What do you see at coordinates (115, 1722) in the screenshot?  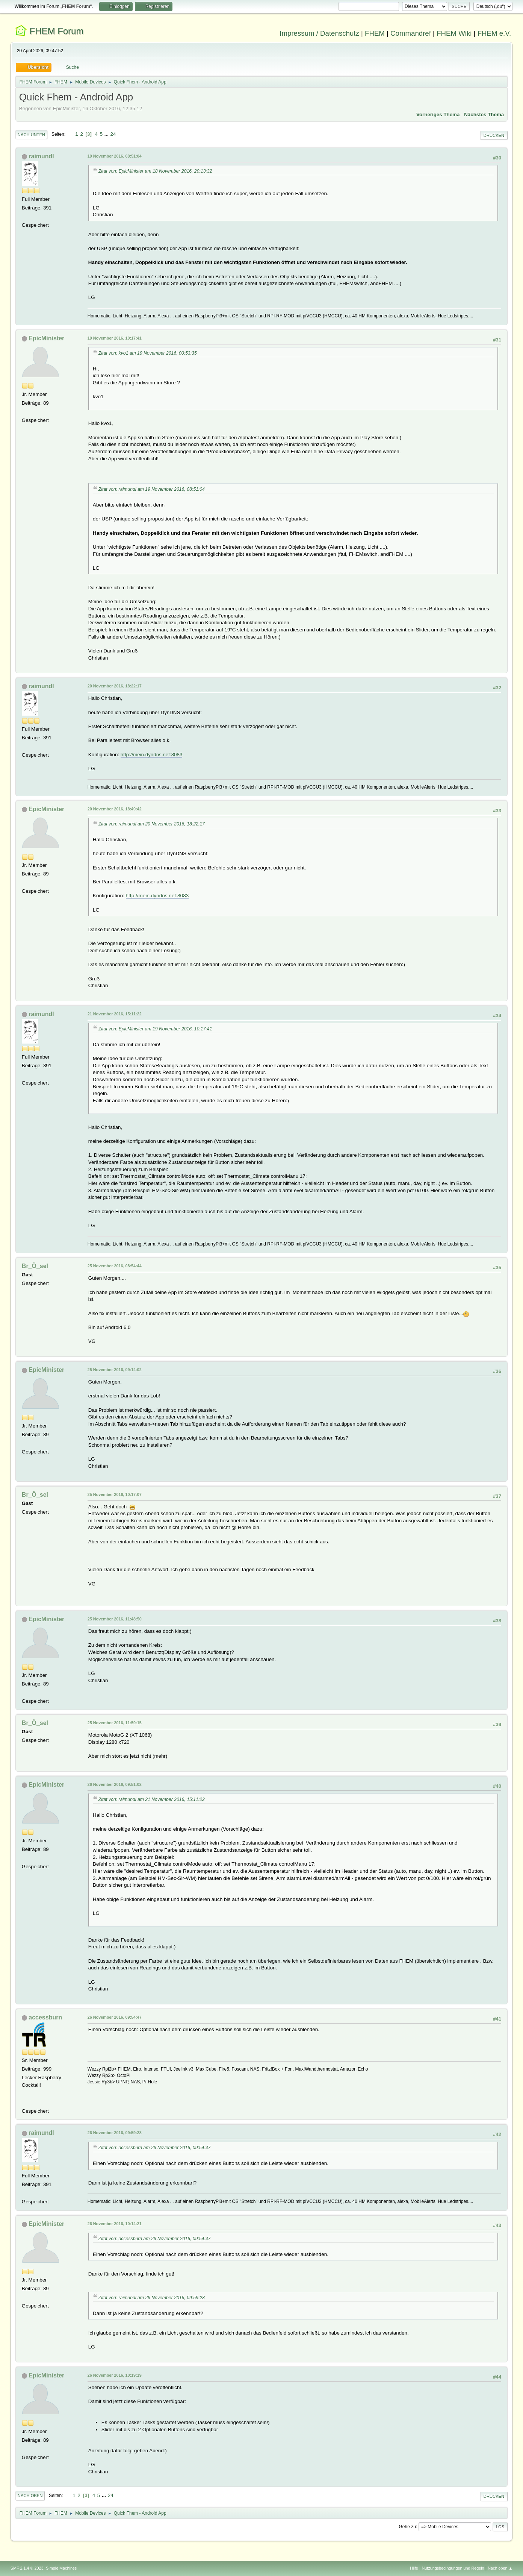 I see `25 November 2016, 11:59:15` at bounding box center [115, 1722].